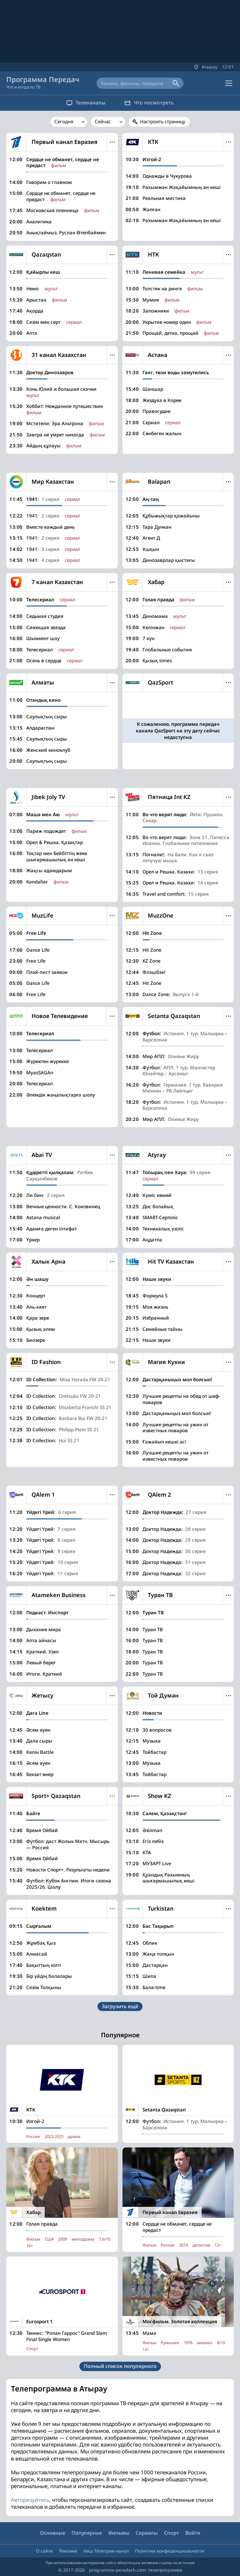 The image size is (240, 2576). What do you see at coordinates (30, 2499) in the screenshot?
I see `Авторизуйтесь` at bounding box center [30, 2499].